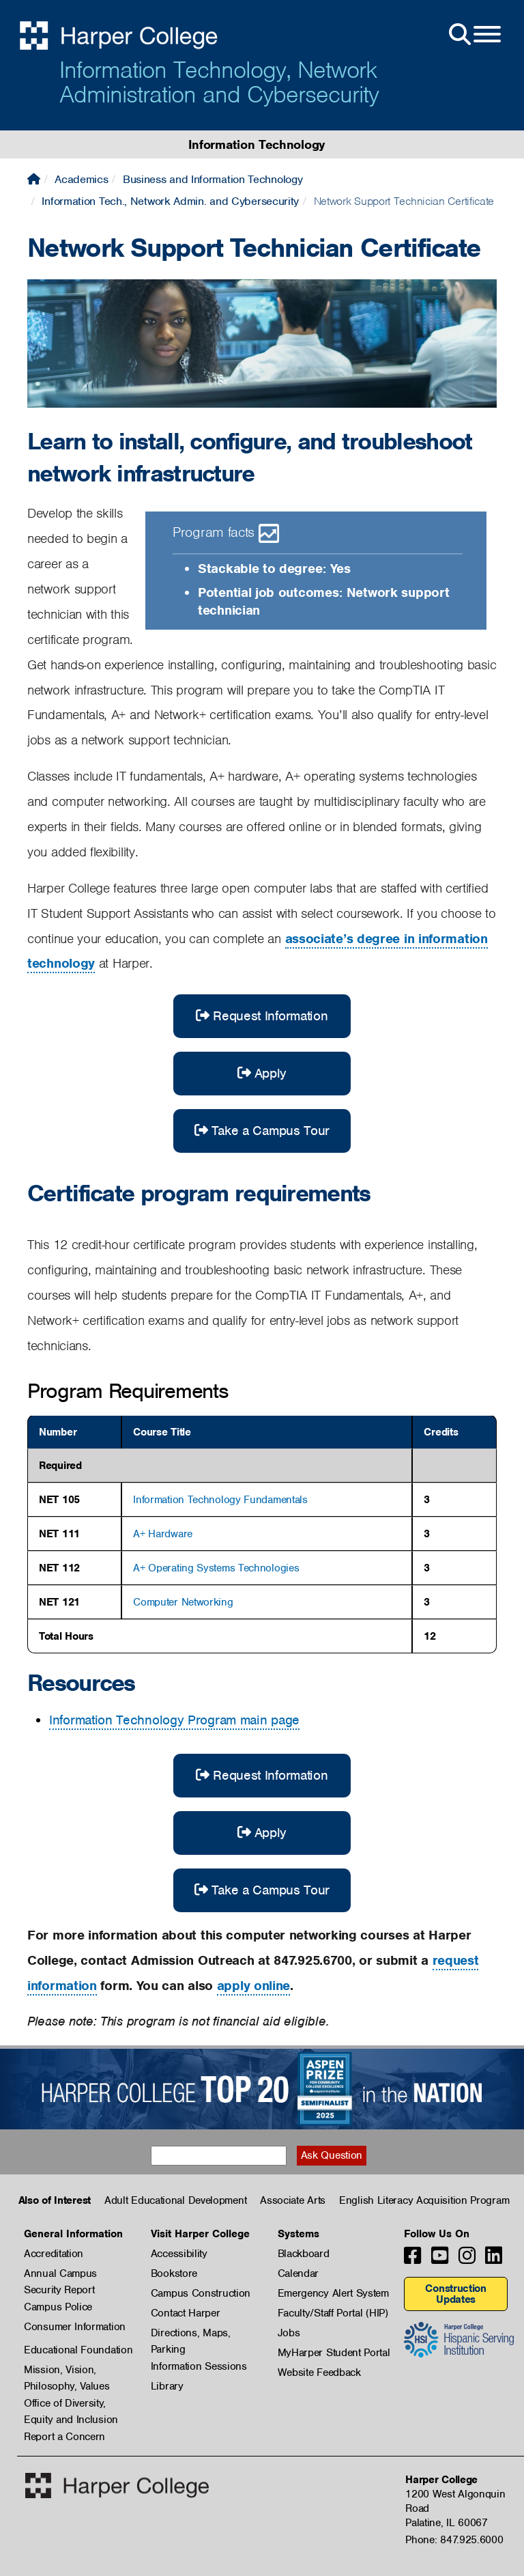  I want to click on A+ Hardware [A+ Hardware, show course details], so click(162, 1534).